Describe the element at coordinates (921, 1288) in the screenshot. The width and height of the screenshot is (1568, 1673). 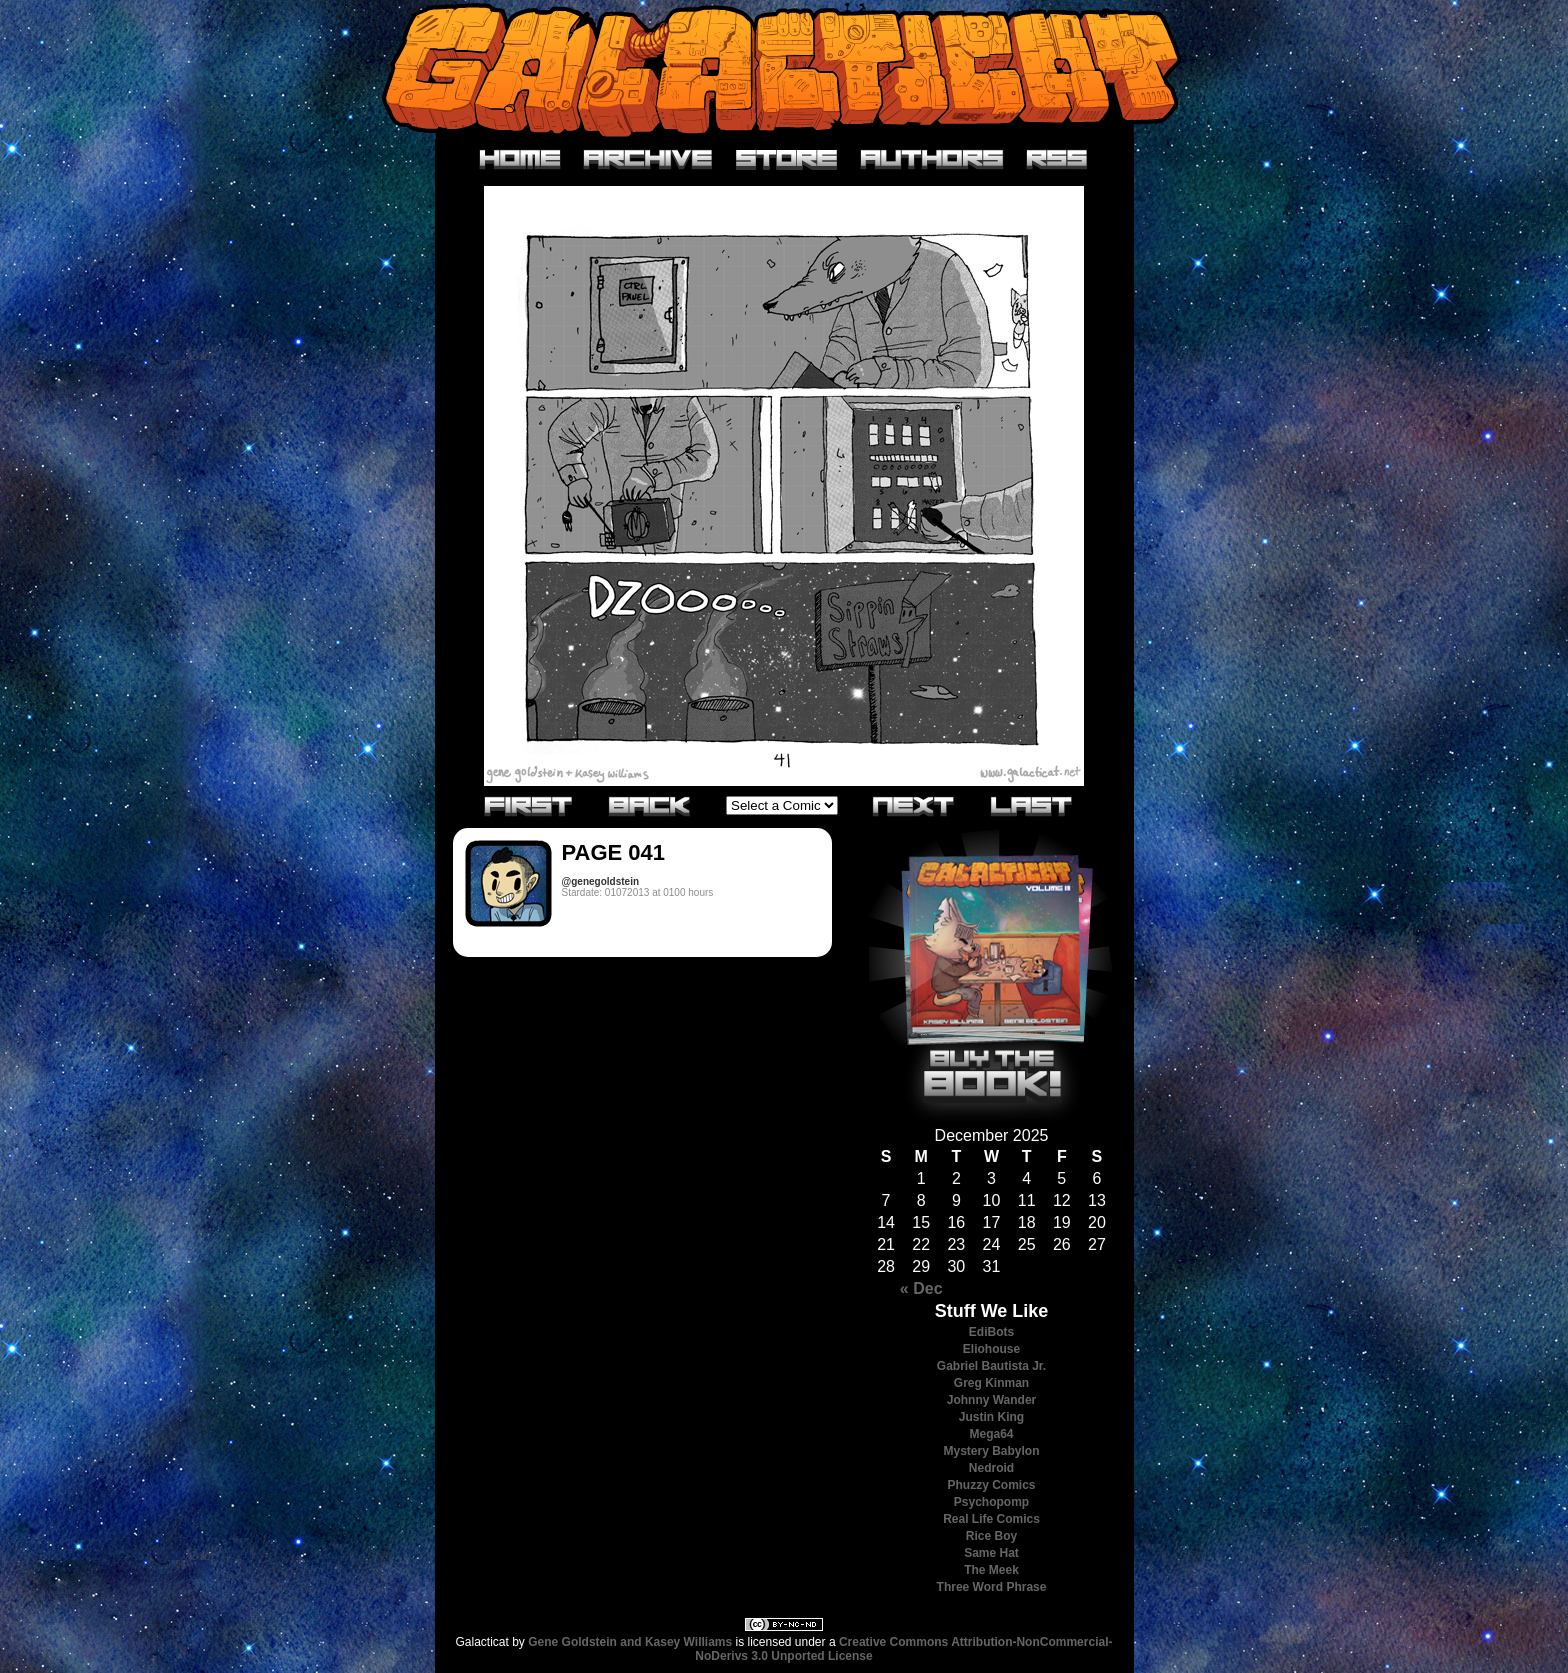
I see `« Dec` at that location.